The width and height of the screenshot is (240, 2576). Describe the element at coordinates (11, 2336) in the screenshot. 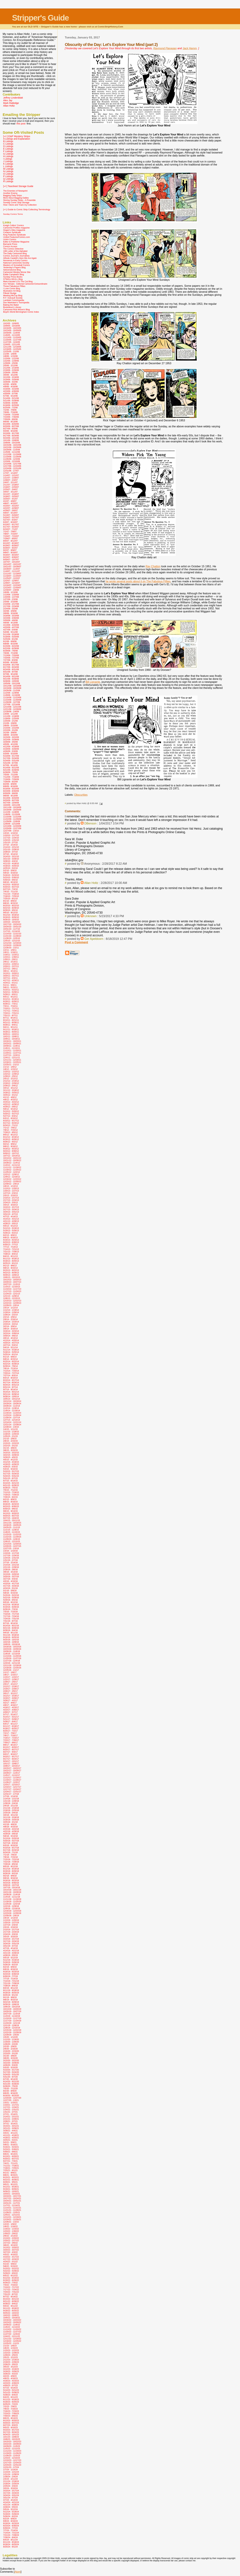

I see `12/4/22 - 12/11/22` at that location.